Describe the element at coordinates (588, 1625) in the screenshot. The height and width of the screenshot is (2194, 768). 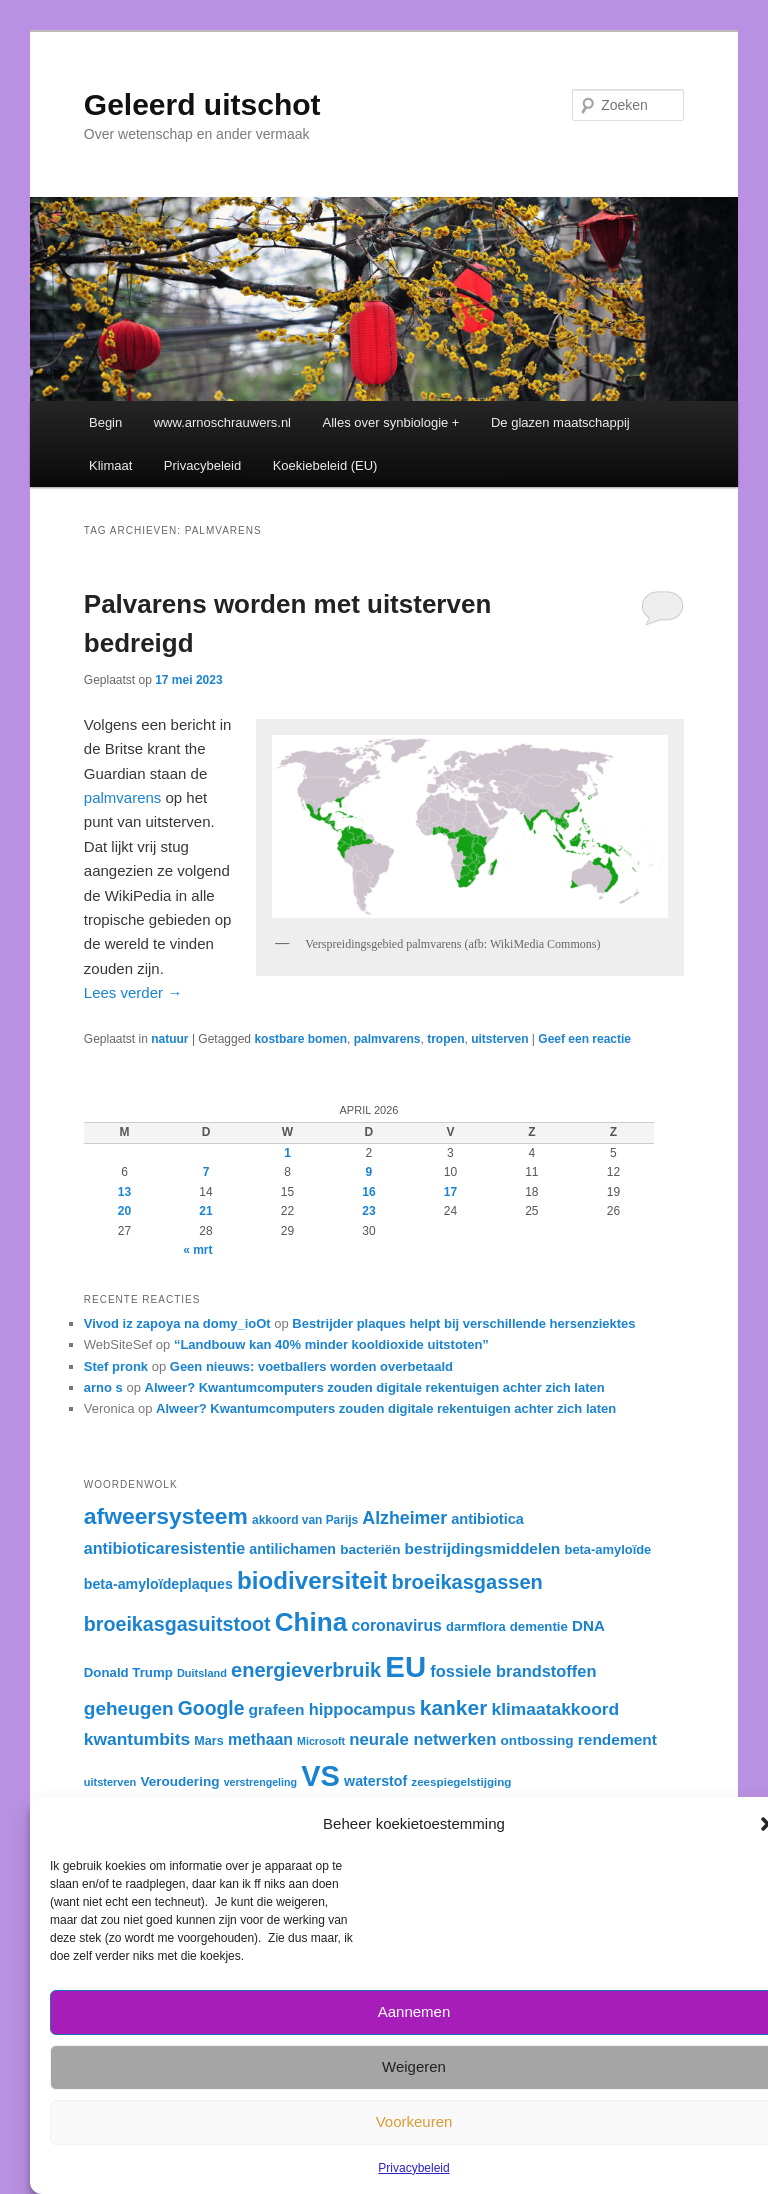
I see `DNA [DNA (38 items)]` at that location.